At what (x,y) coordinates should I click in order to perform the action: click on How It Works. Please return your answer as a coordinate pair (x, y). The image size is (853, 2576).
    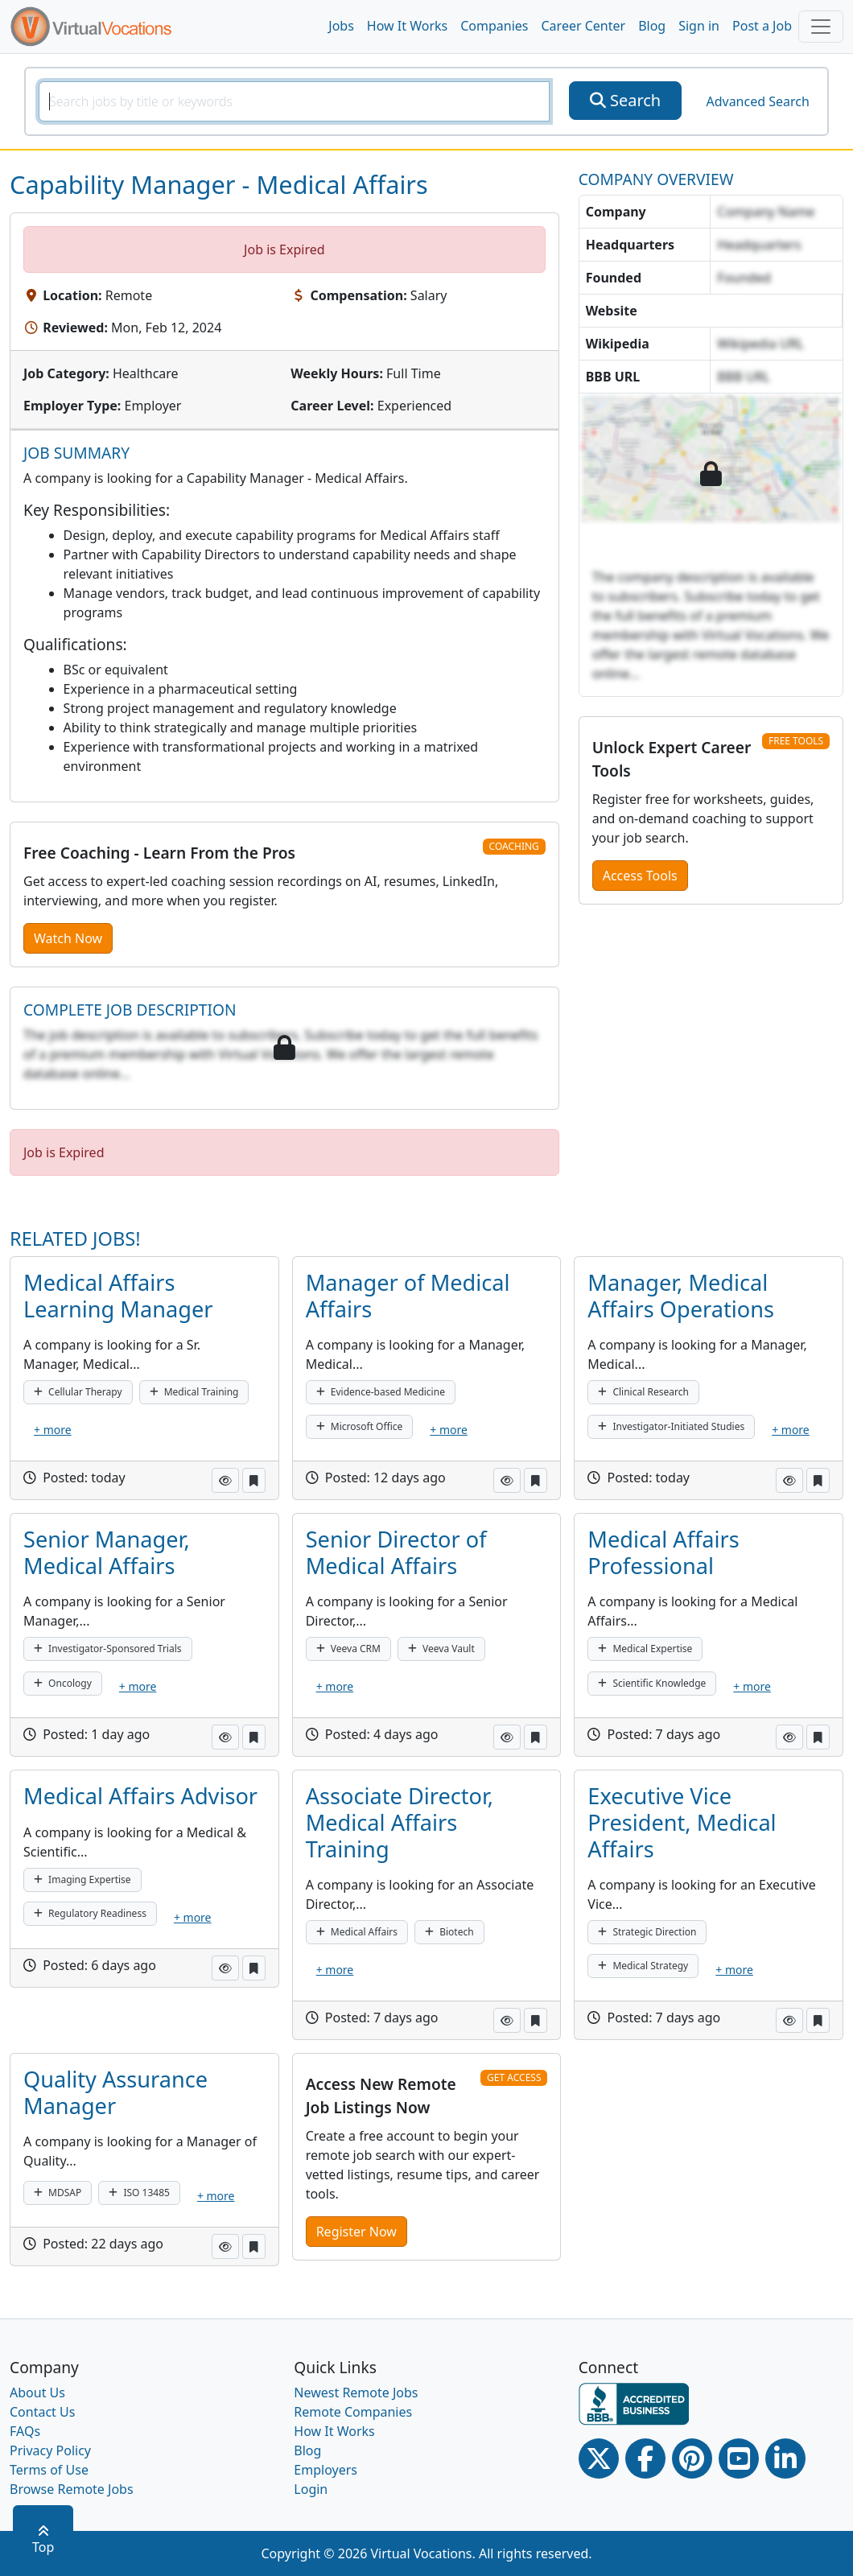
    Looking at the image, I should click on (407, 26).